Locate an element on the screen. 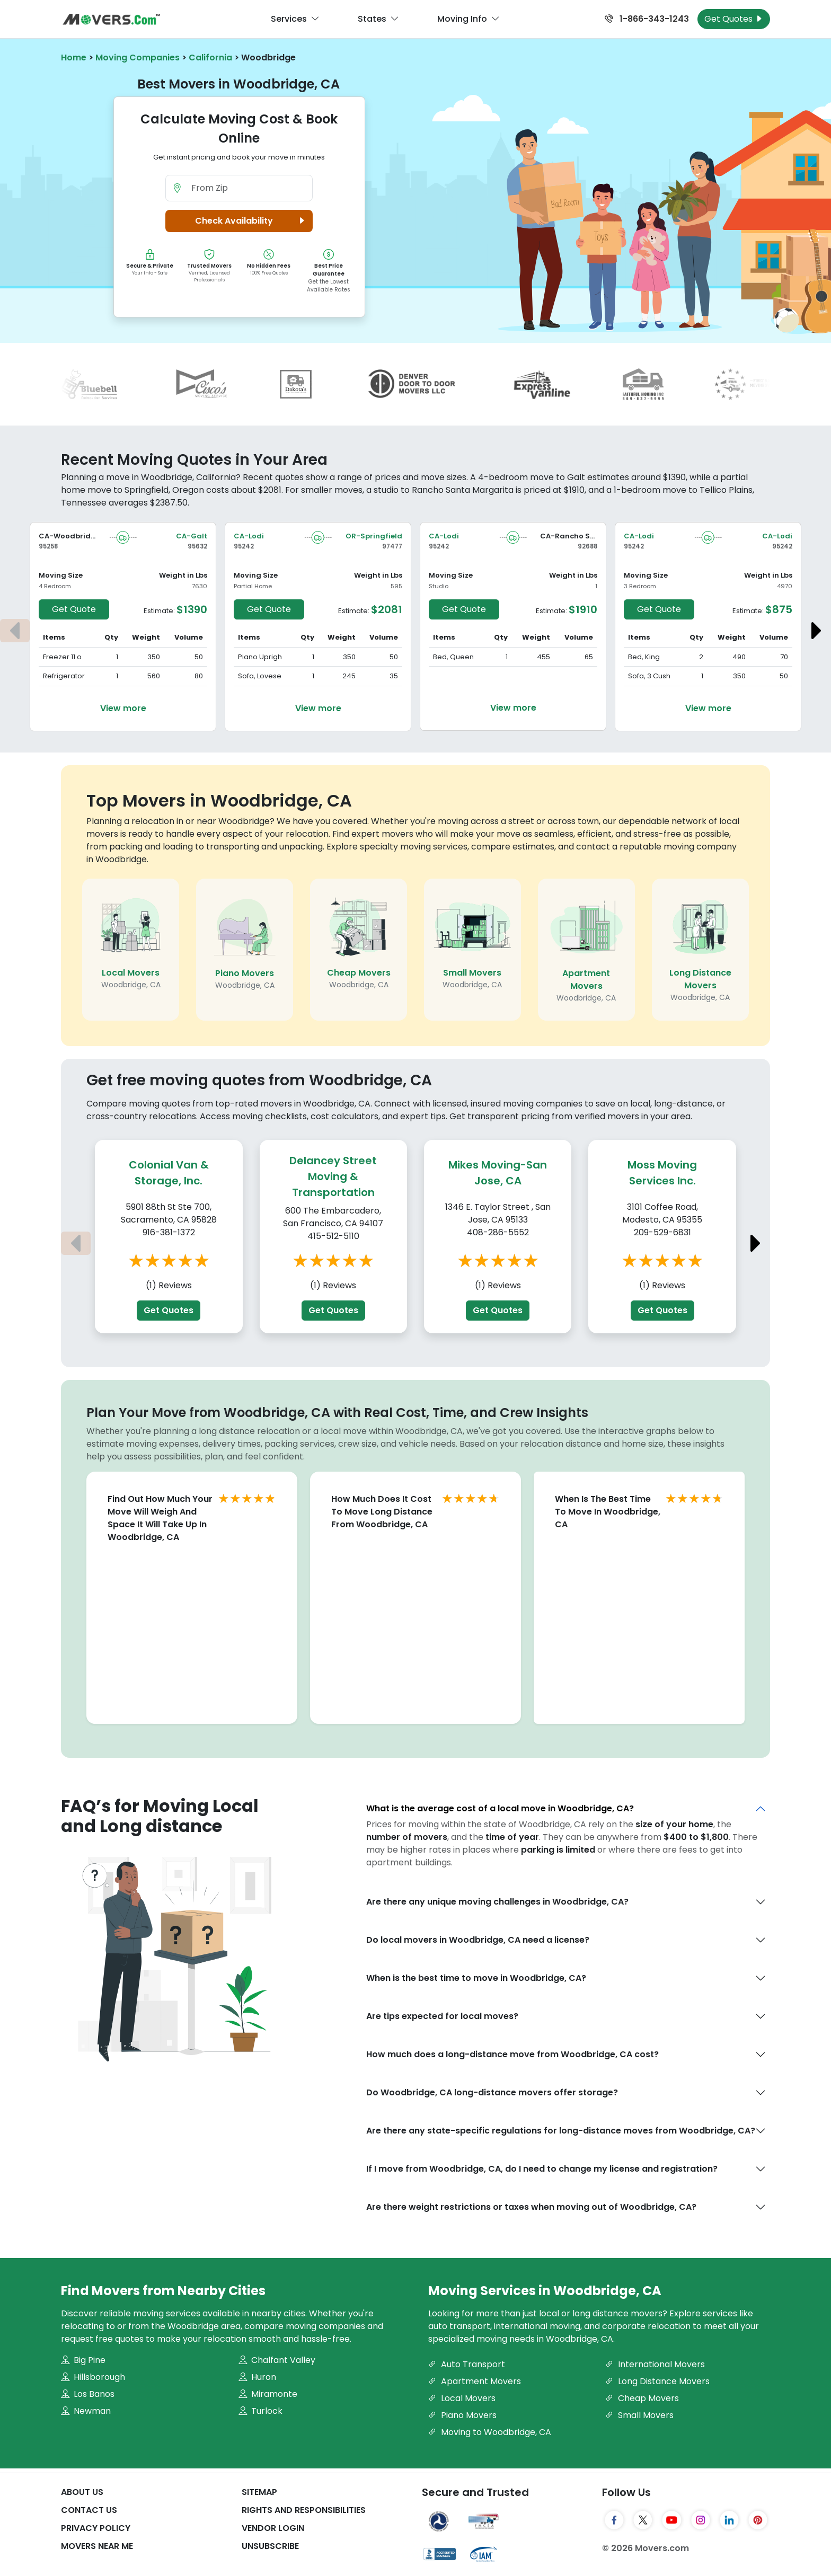  Privacy Policy is located at coordinates (95, 2528).